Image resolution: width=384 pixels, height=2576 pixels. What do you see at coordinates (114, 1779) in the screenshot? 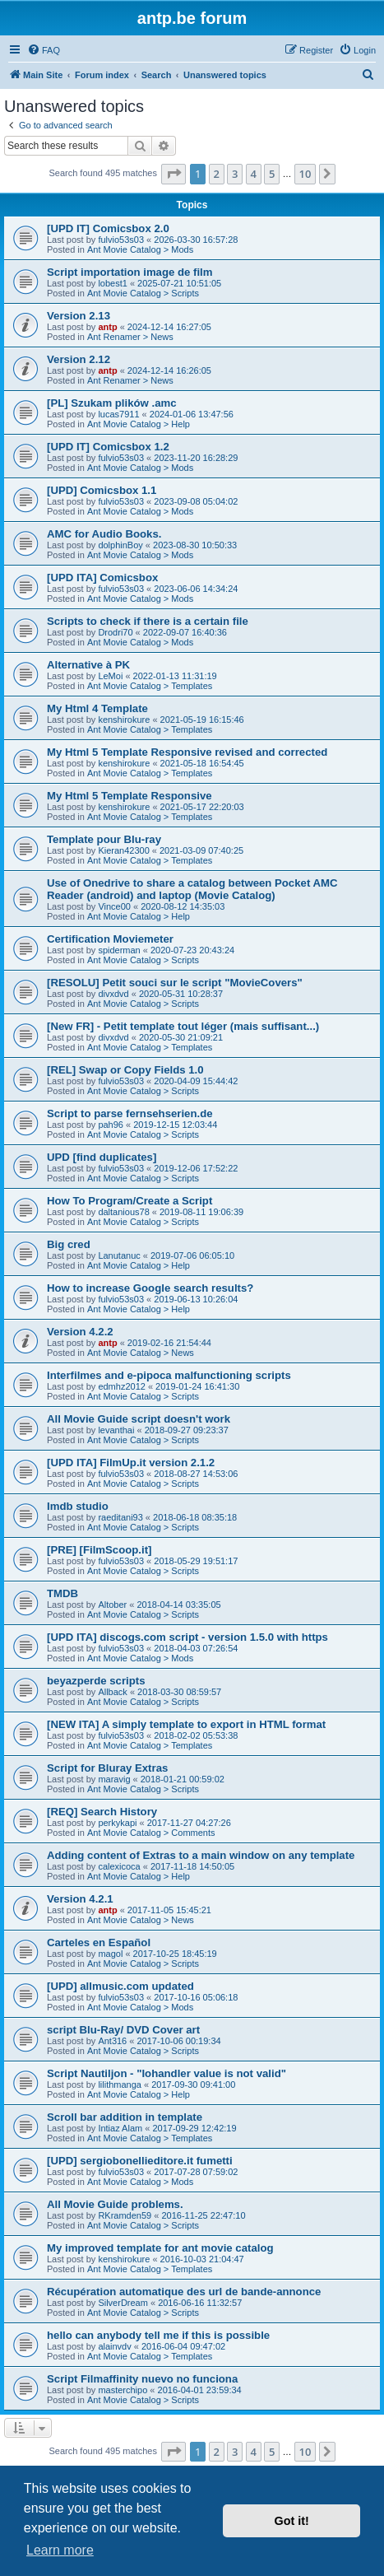
I see `maravig` at bounding box center [114, 1779].